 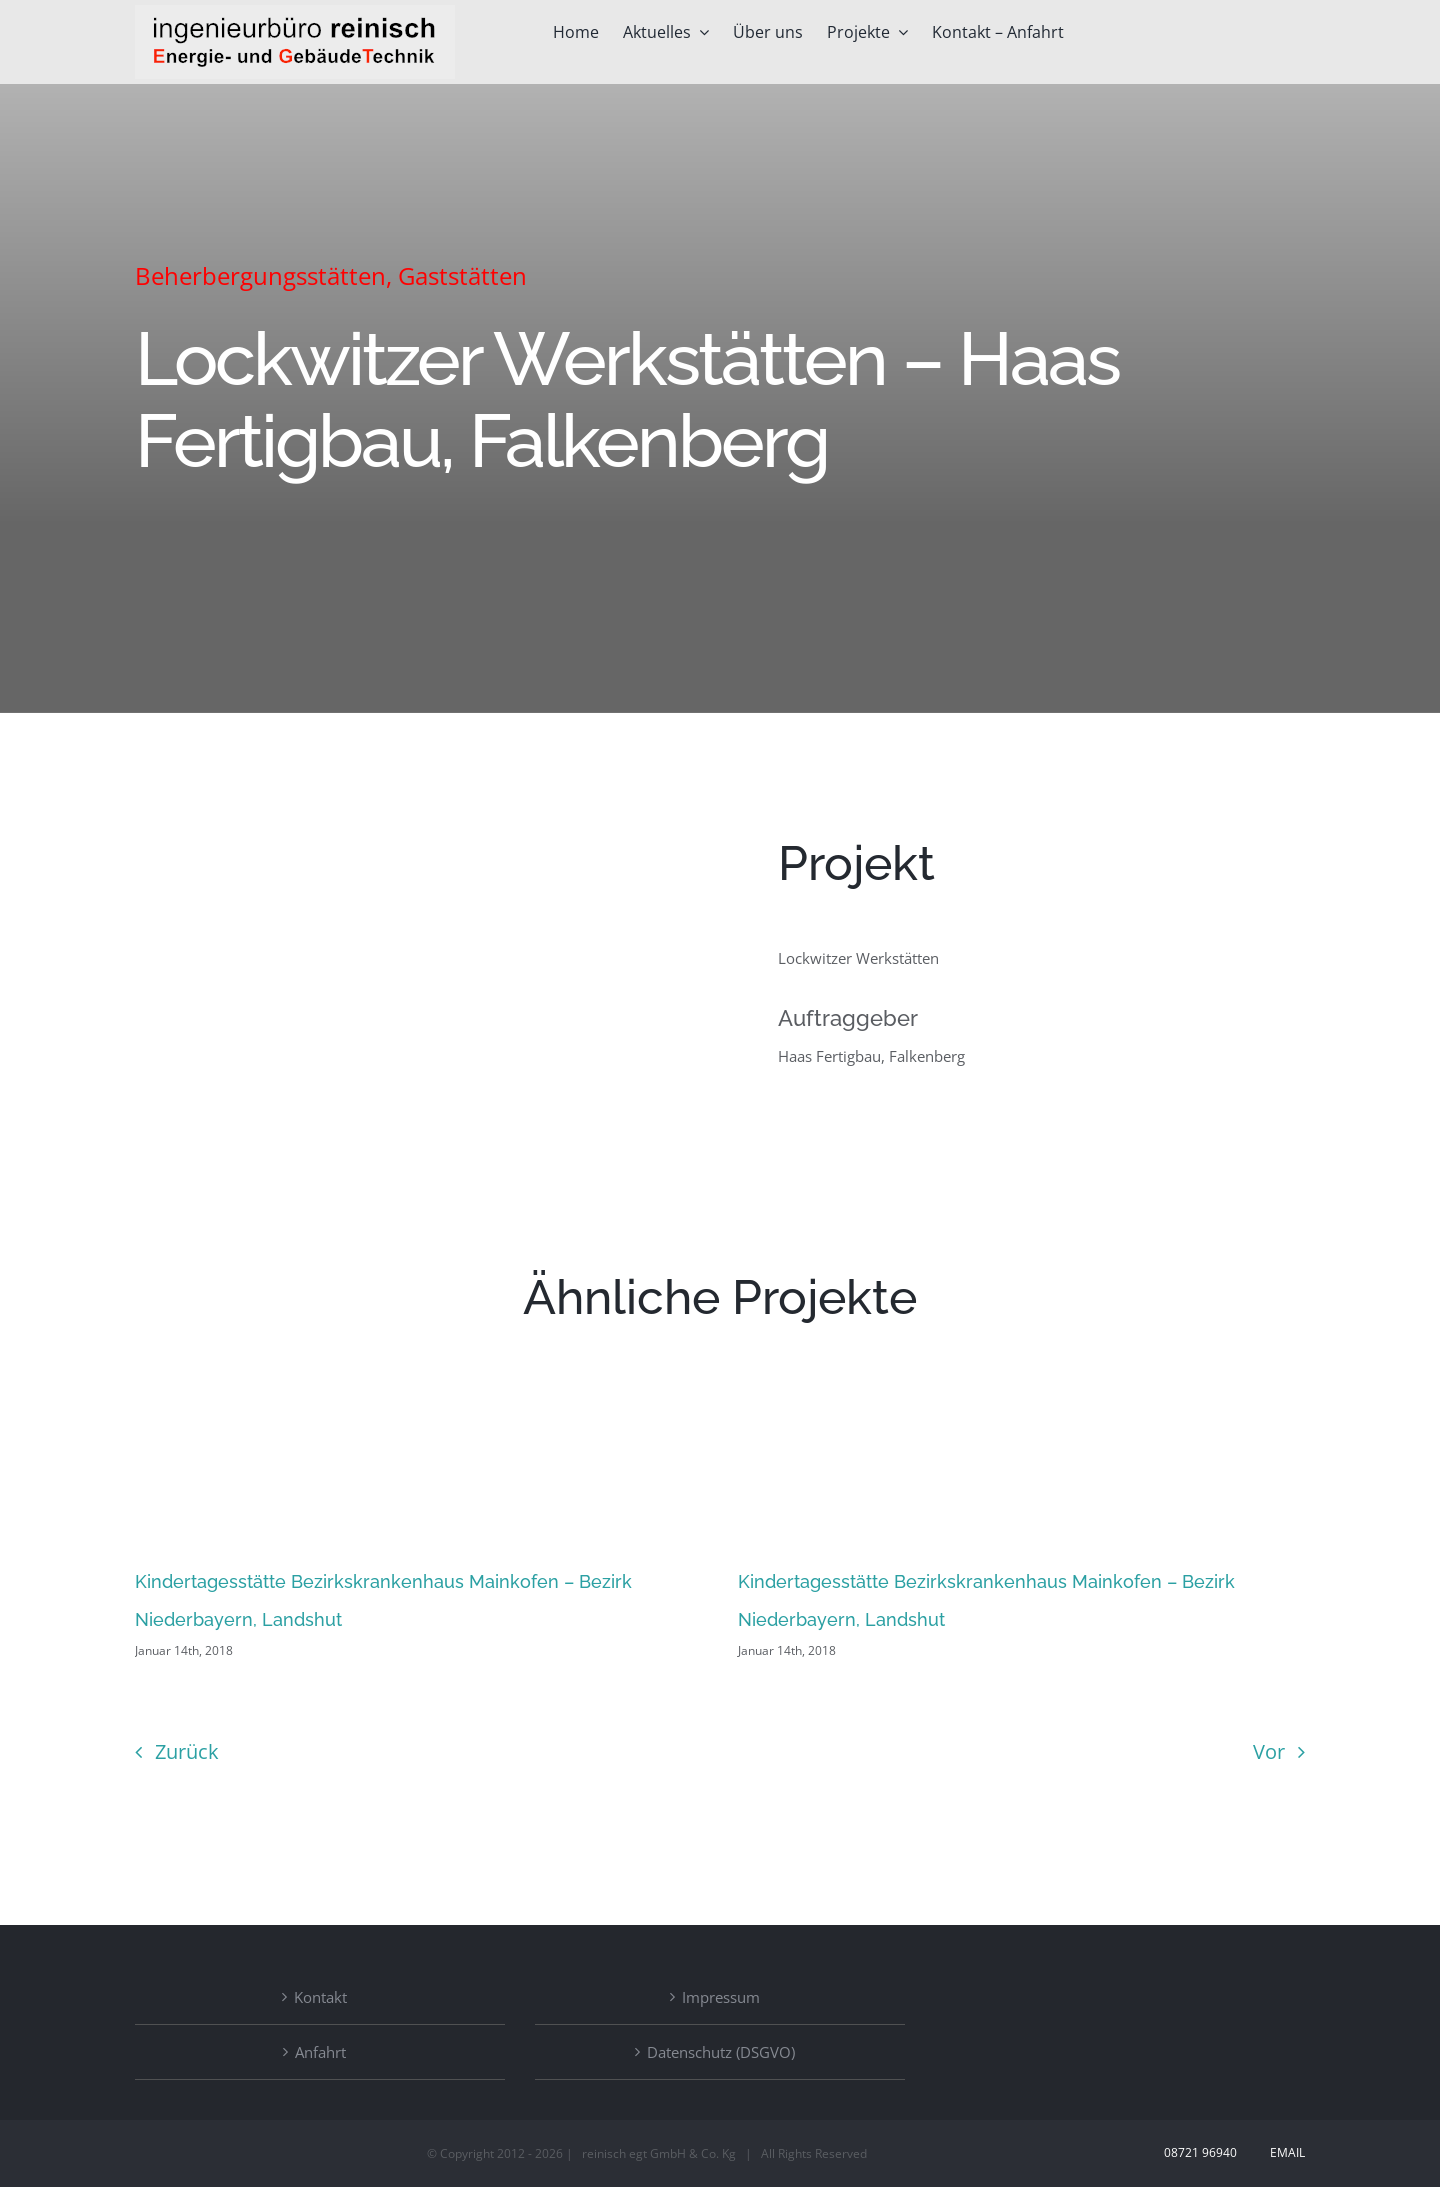 I want to click on Datenschutz (DSGVO), so click(x=721, y=2052).